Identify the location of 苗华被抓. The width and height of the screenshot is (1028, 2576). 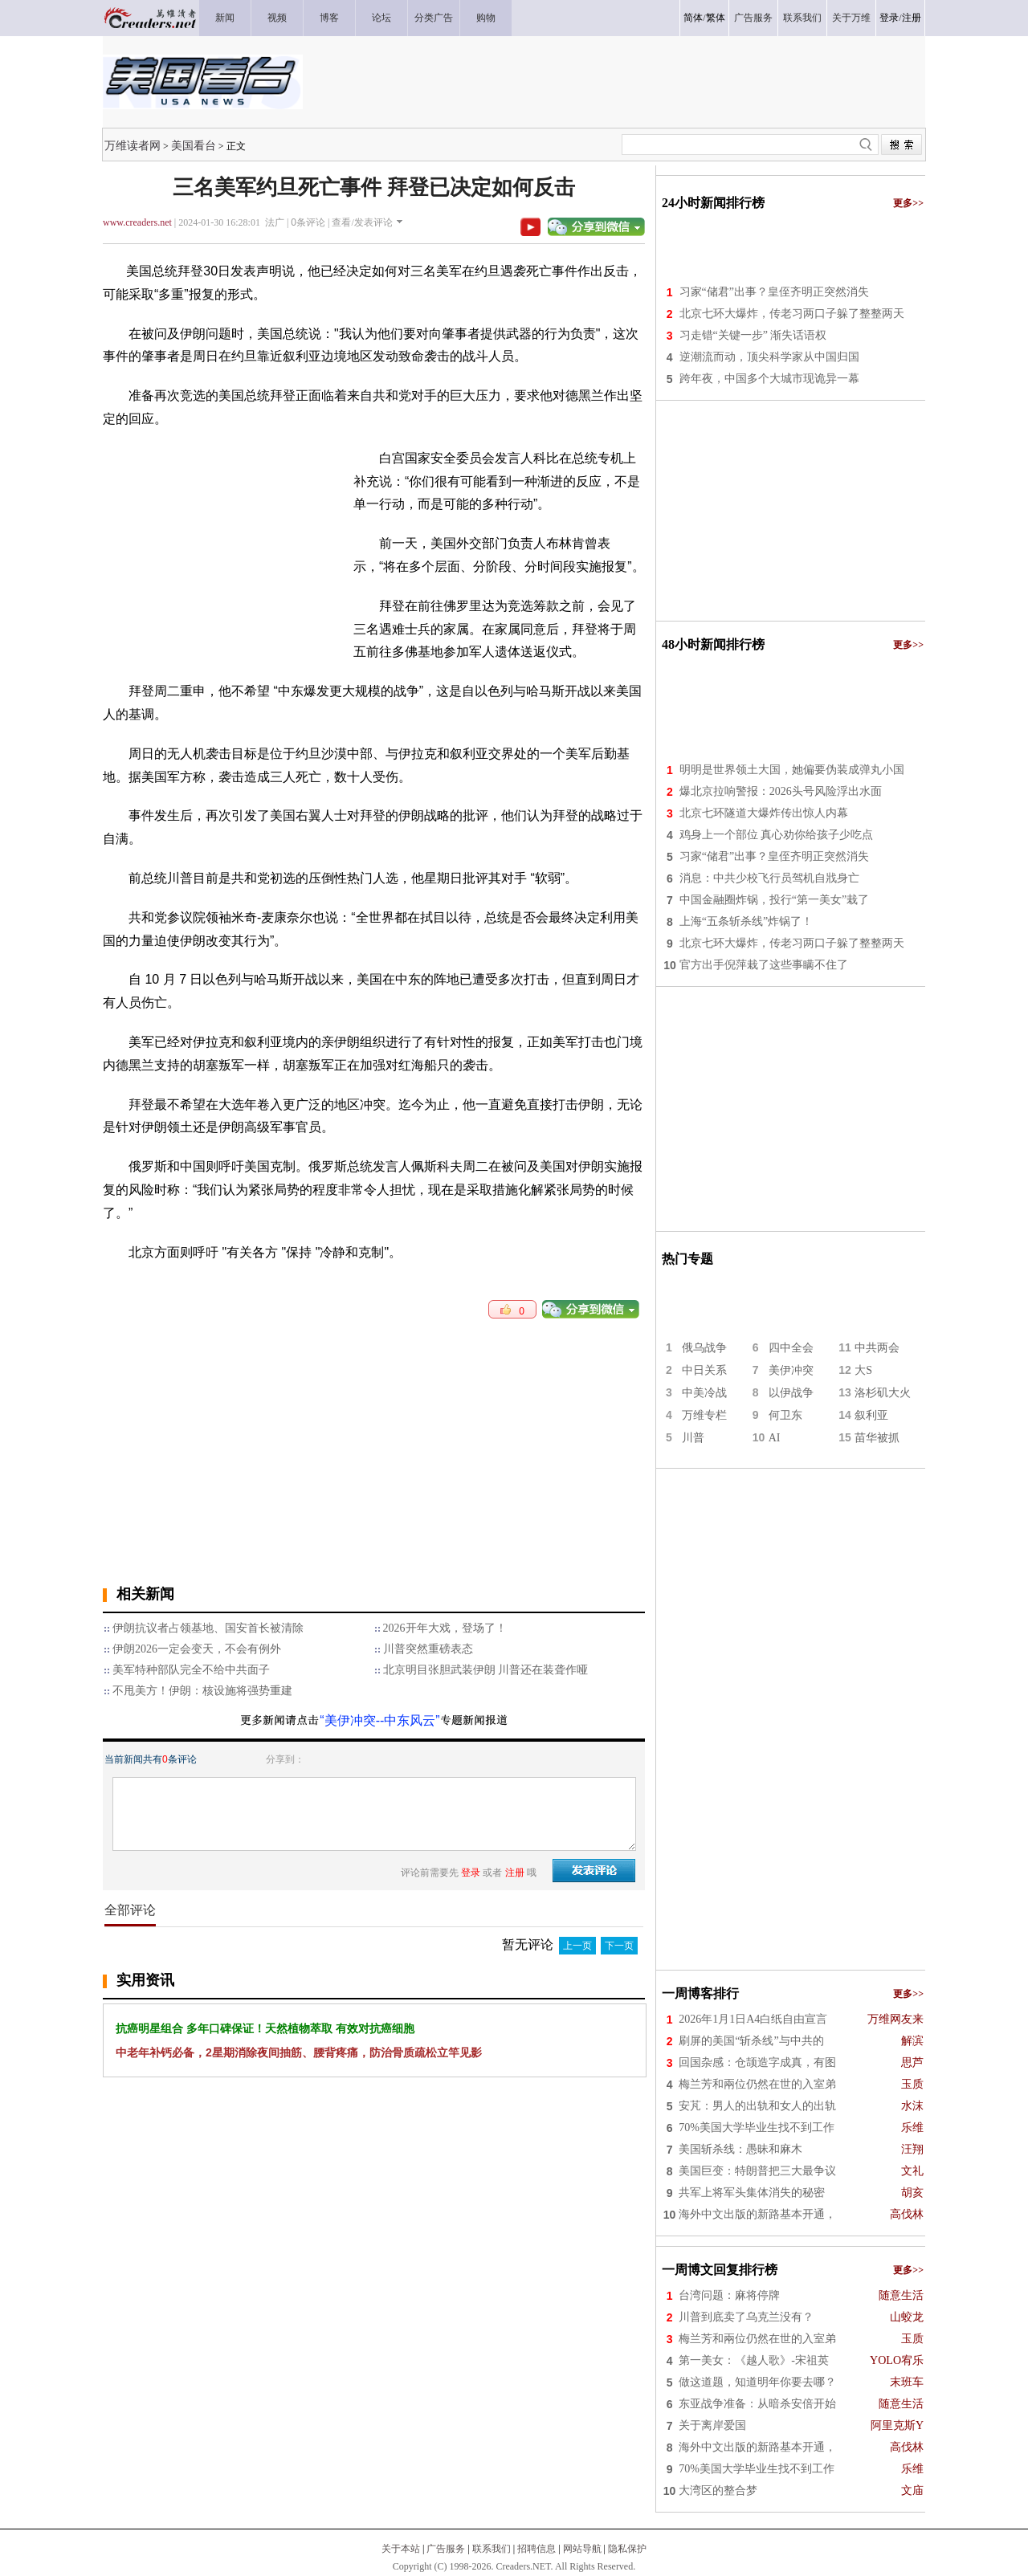
(877, 1438).